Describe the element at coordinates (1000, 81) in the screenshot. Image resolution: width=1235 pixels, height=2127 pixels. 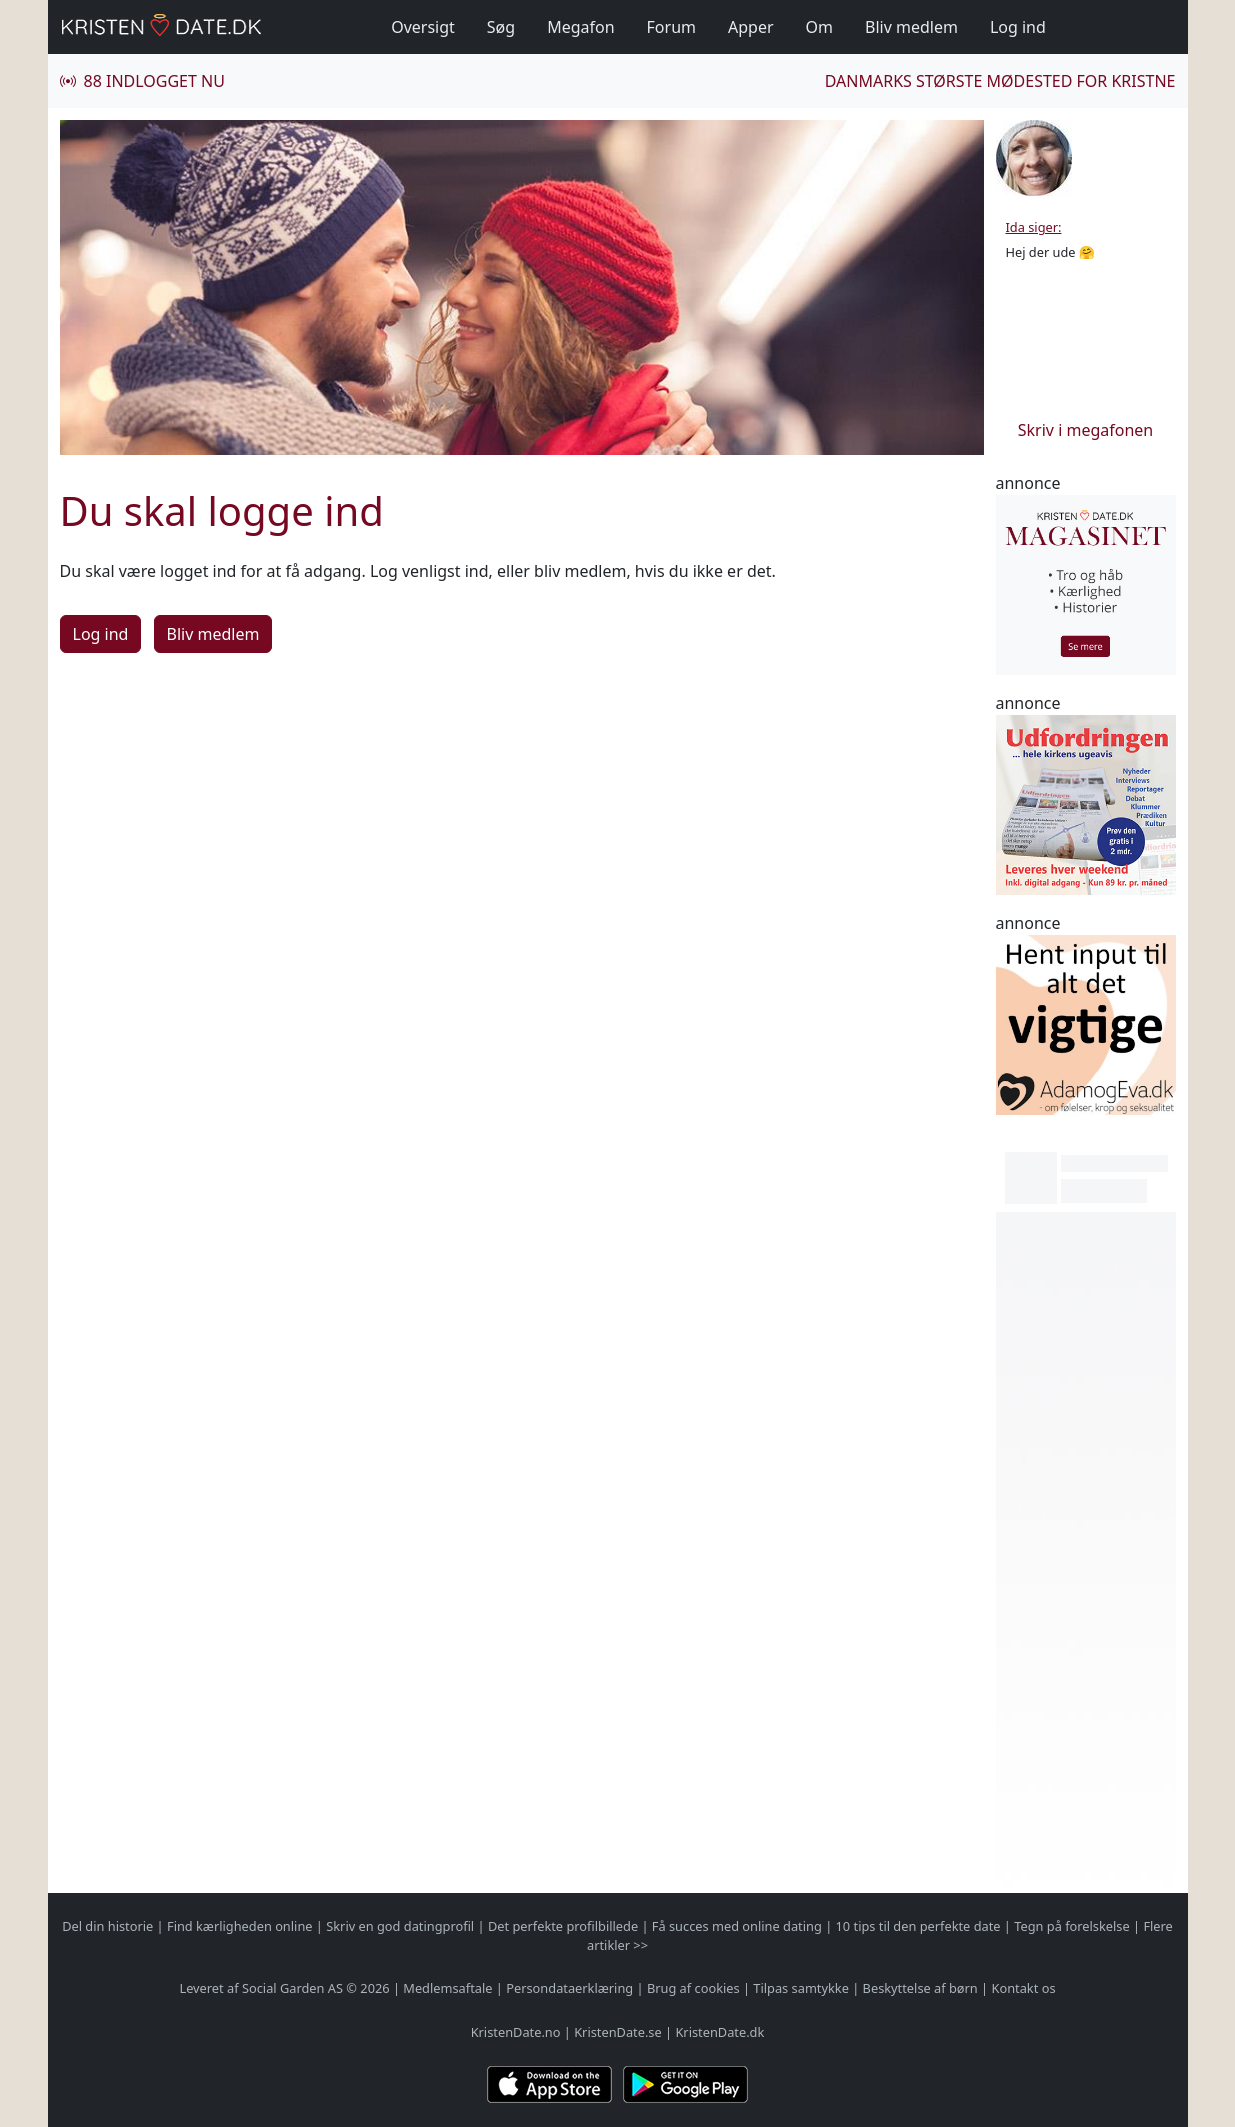
I see `Danmarks største mødested for kristne` at that location.